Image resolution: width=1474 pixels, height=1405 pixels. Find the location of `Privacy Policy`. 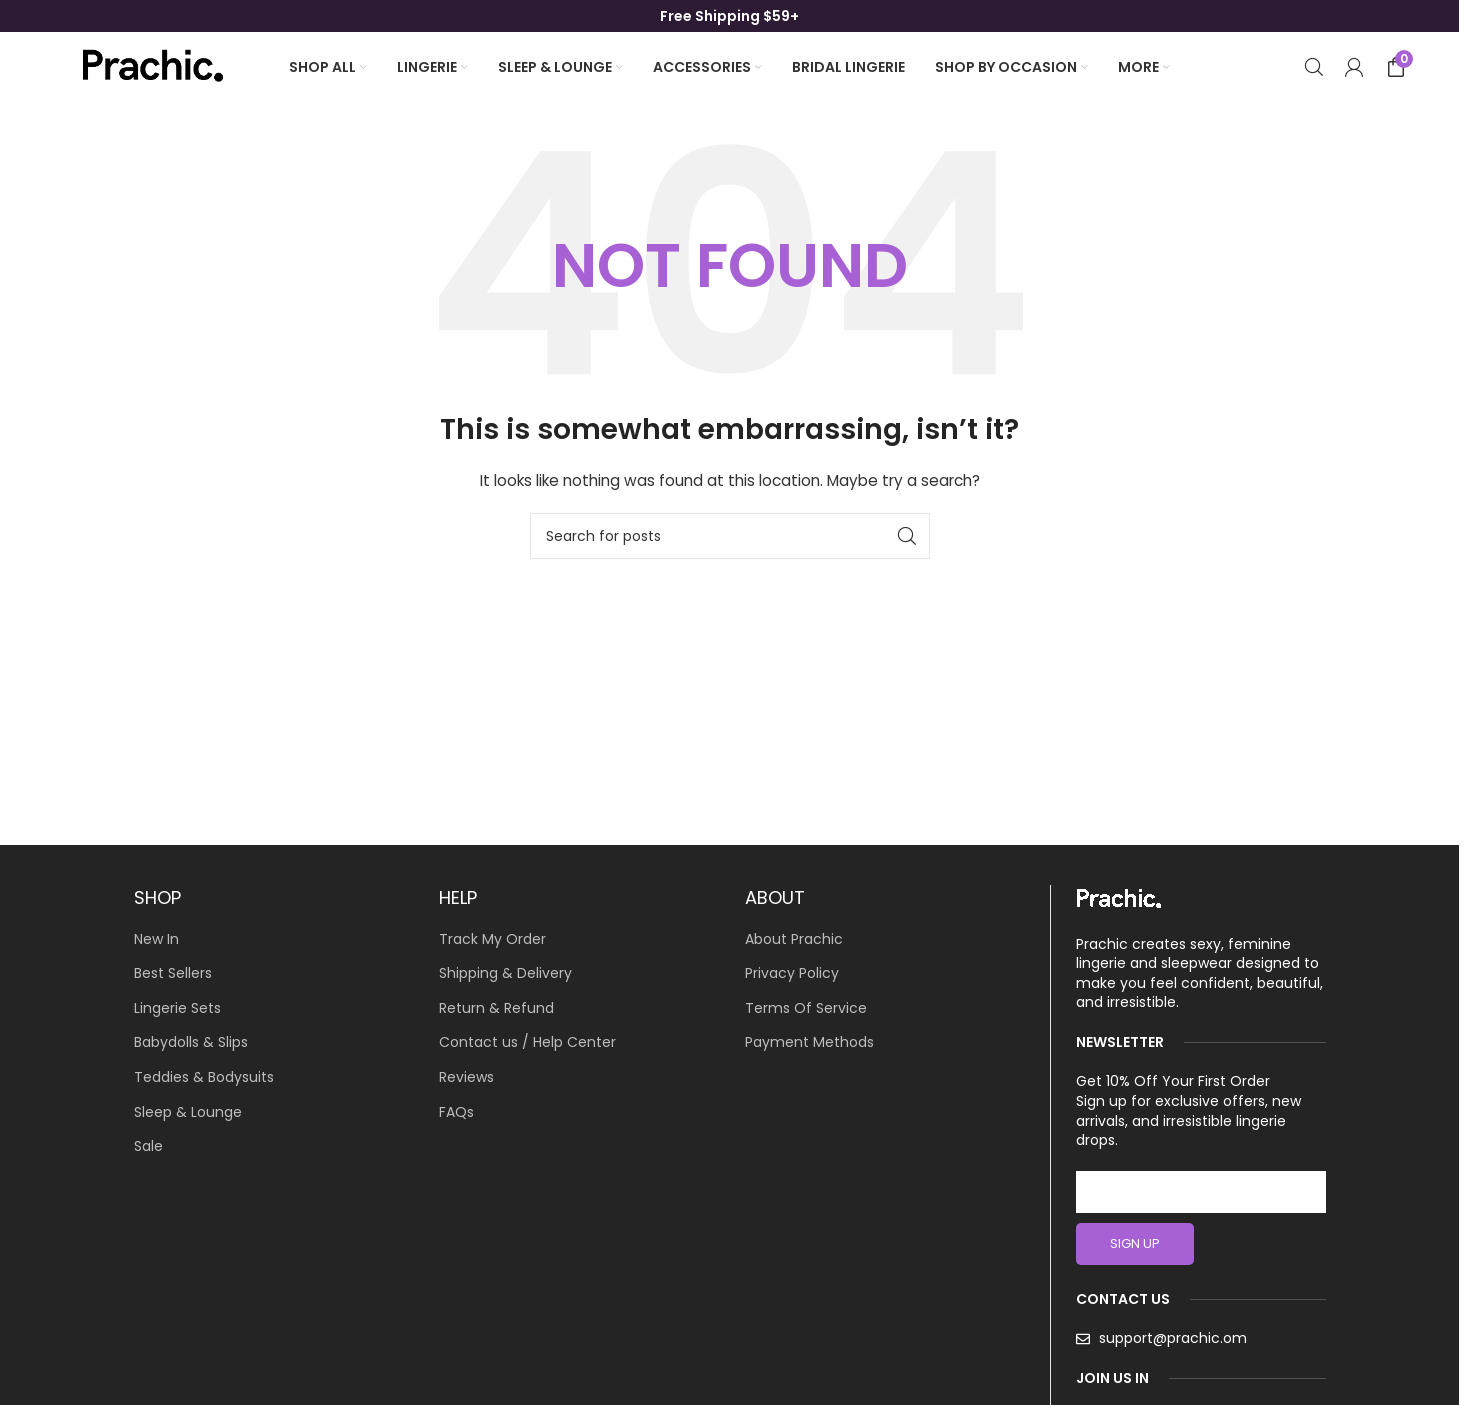

Privacy Policy is located at coordinates (792, 973).